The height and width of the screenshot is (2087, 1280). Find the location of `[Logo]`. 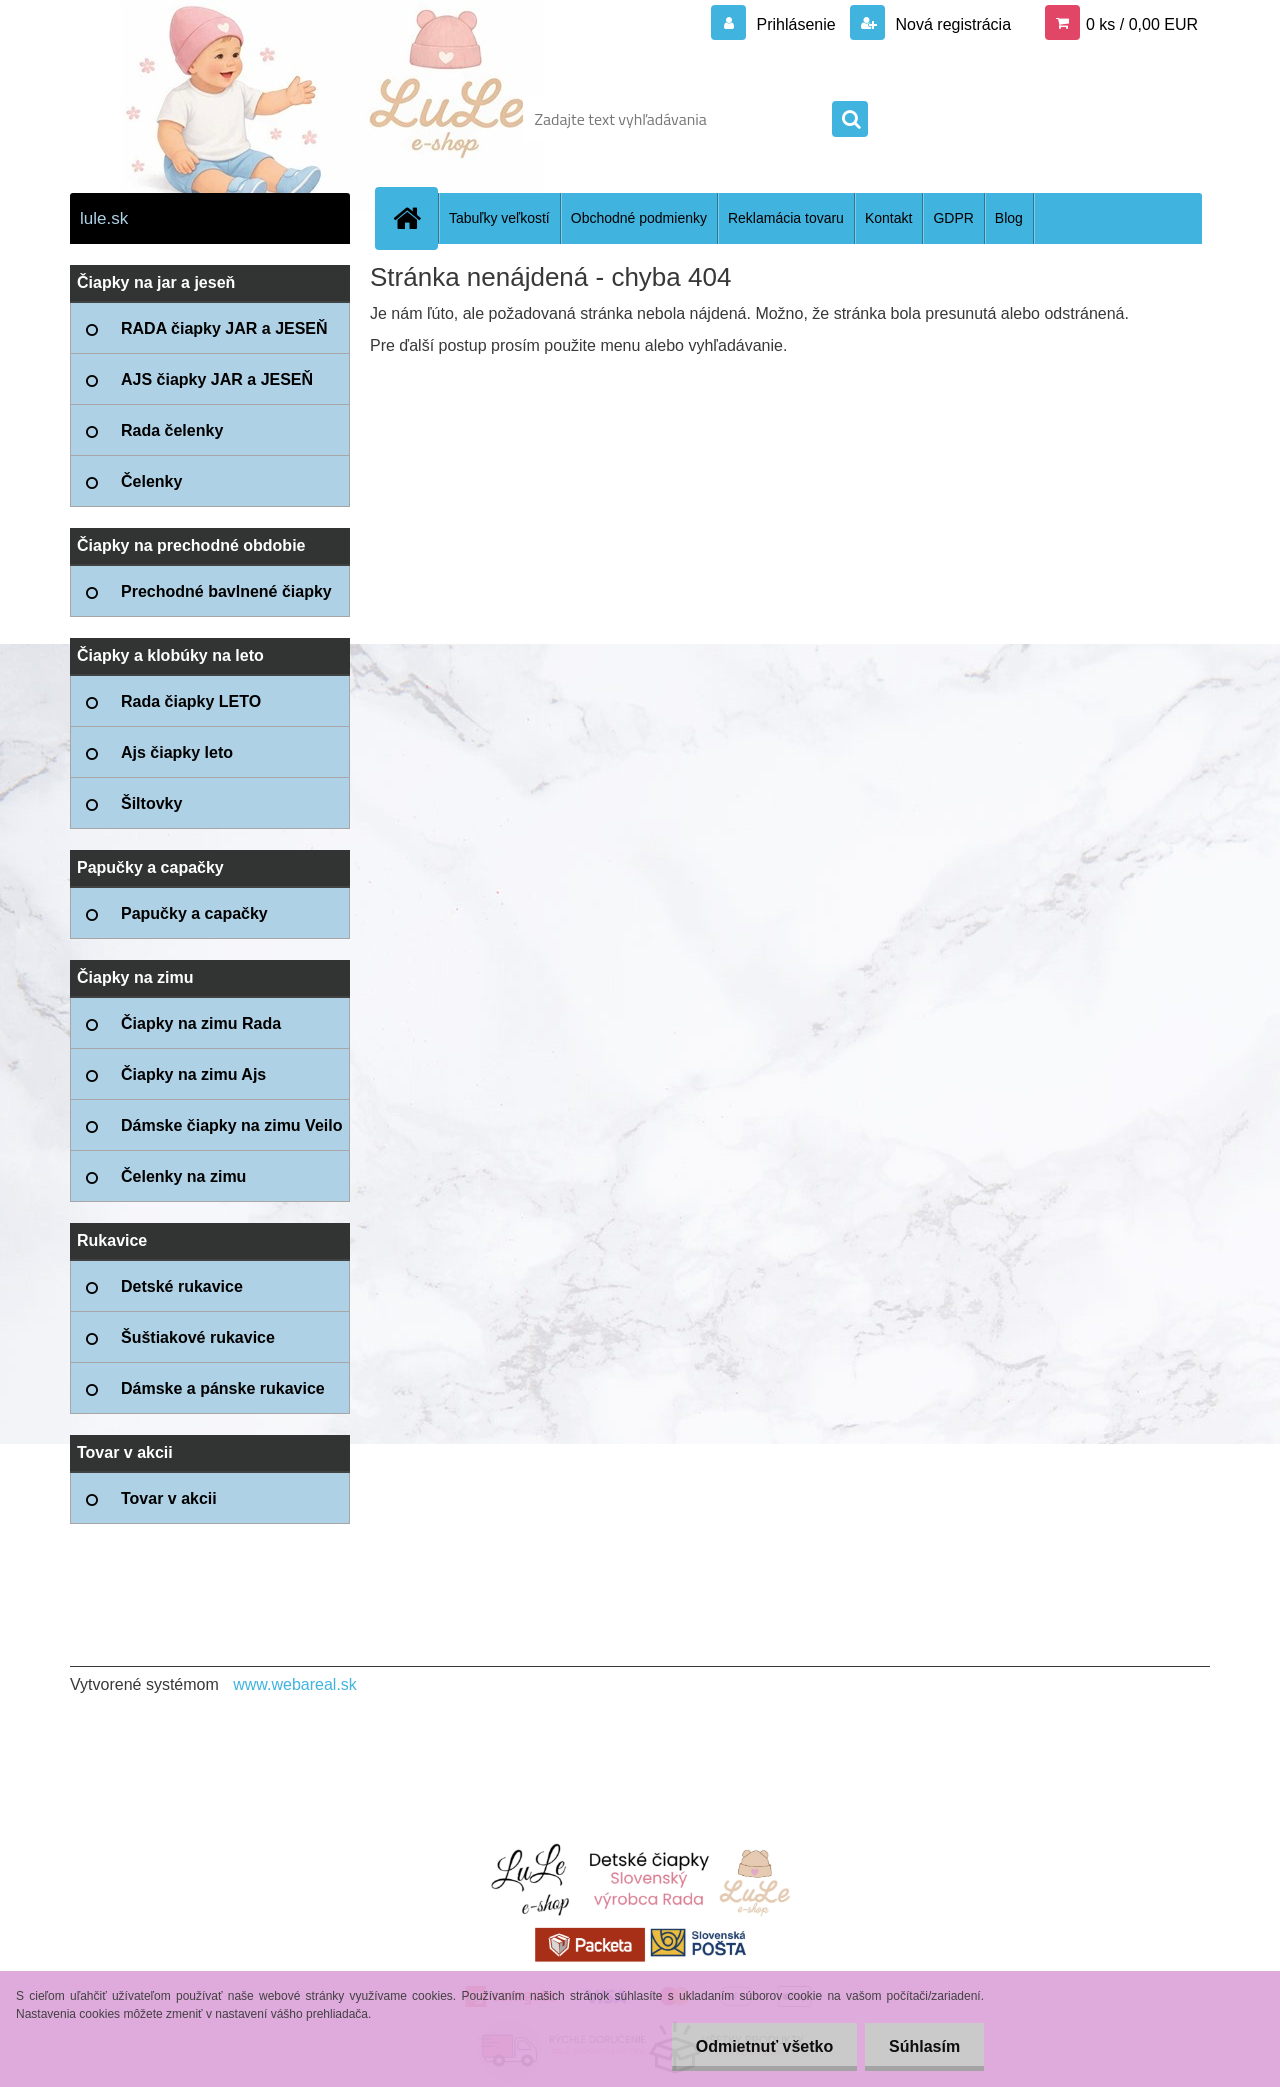

[Logo] is located at coordinates (207, 119).